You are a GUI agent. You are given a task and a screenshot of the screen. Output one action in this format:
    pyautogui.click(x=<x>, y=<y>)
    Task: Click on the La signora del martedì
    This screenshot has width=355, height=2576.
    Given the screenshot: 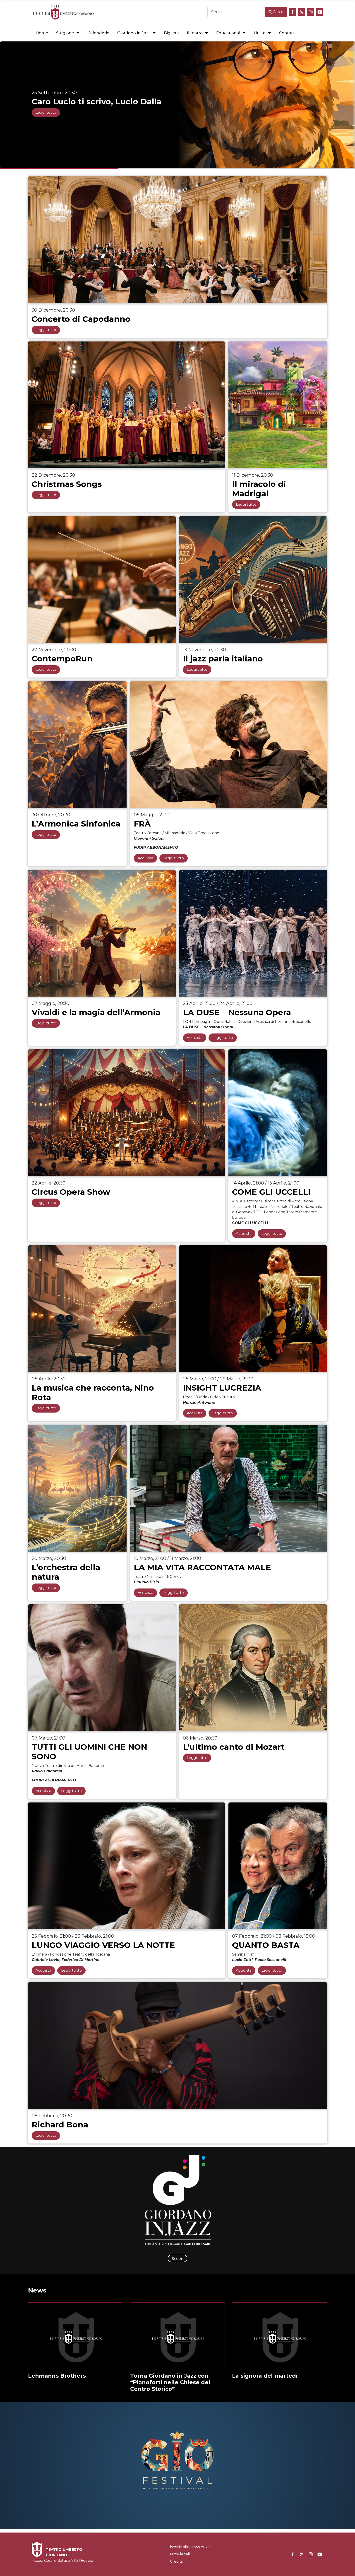 What is the action you would take?
    pyautogui.click(x=265, y=2375)
    